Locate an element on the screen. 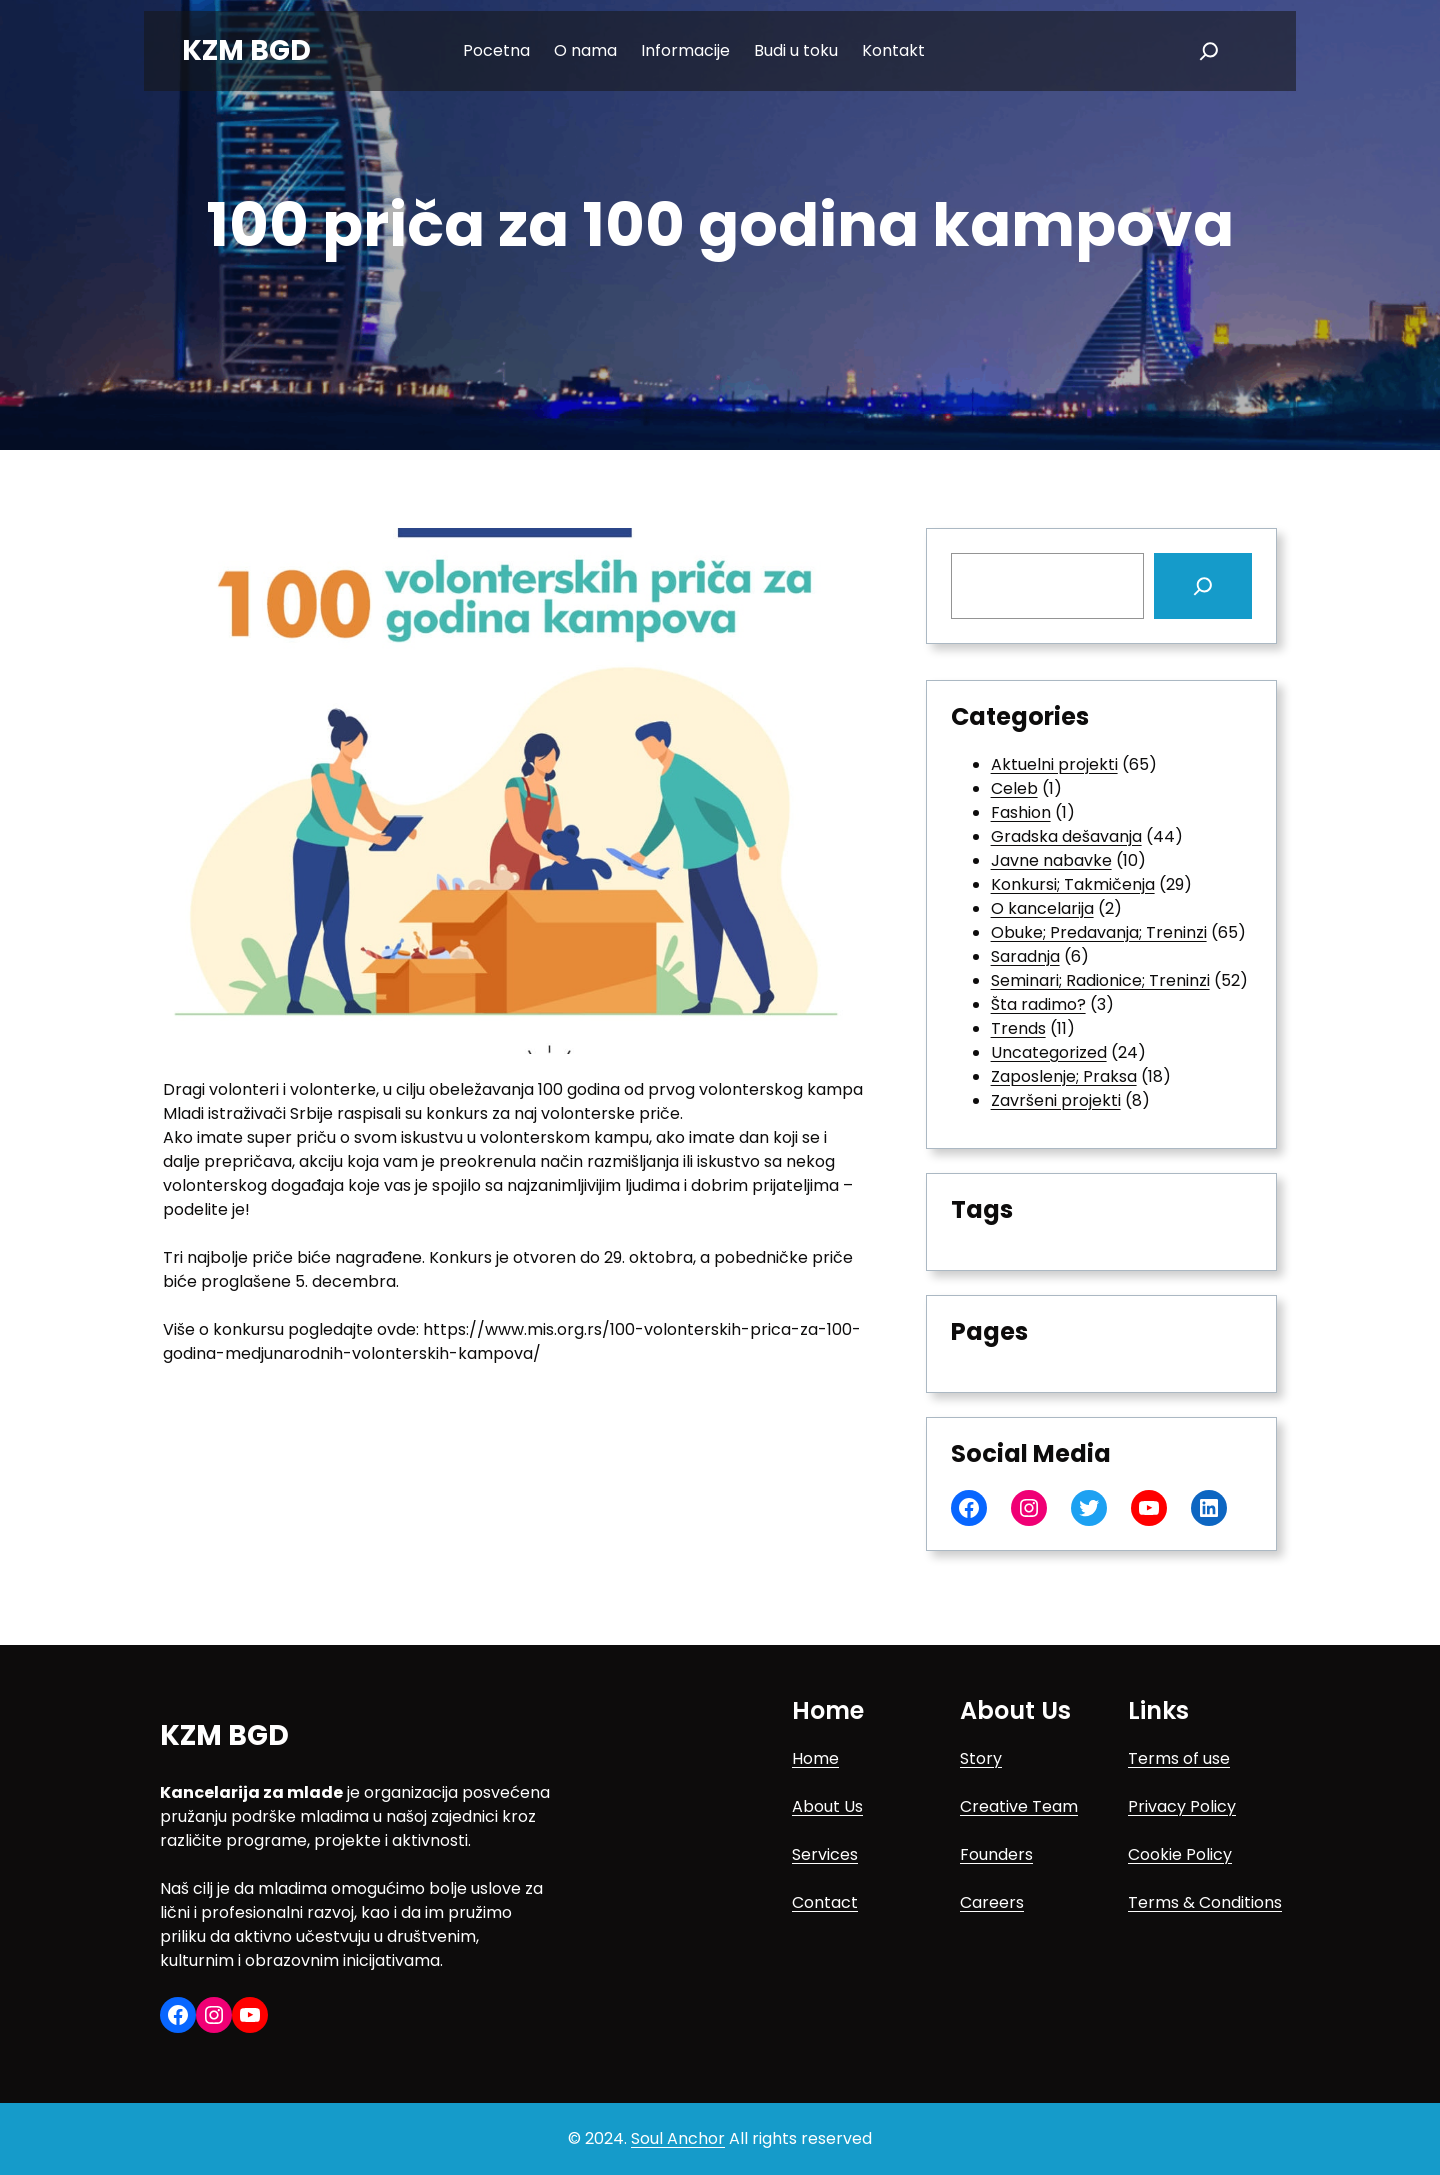 The height and width of the screenshot is (2175, 1440). Terms & Conditions is located at coordinates (1205, 1902).